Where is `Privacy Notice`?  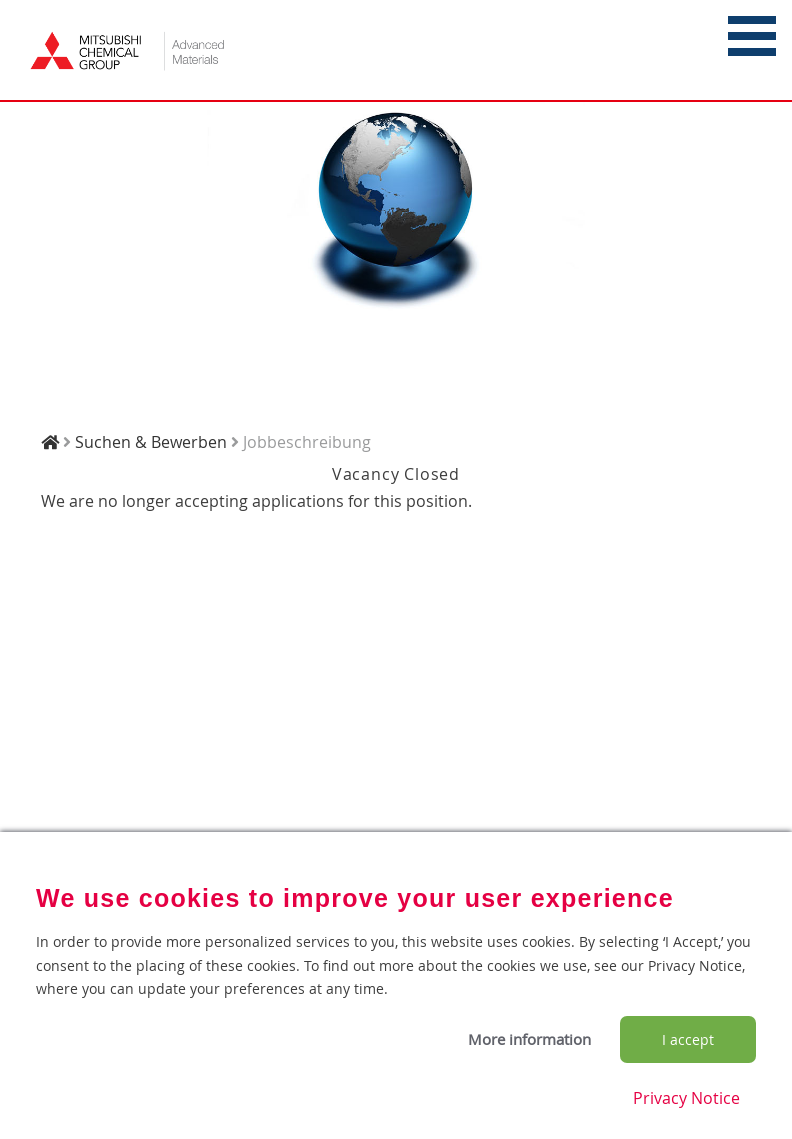 Privacy Notice is located at coordinates (686, 1098).